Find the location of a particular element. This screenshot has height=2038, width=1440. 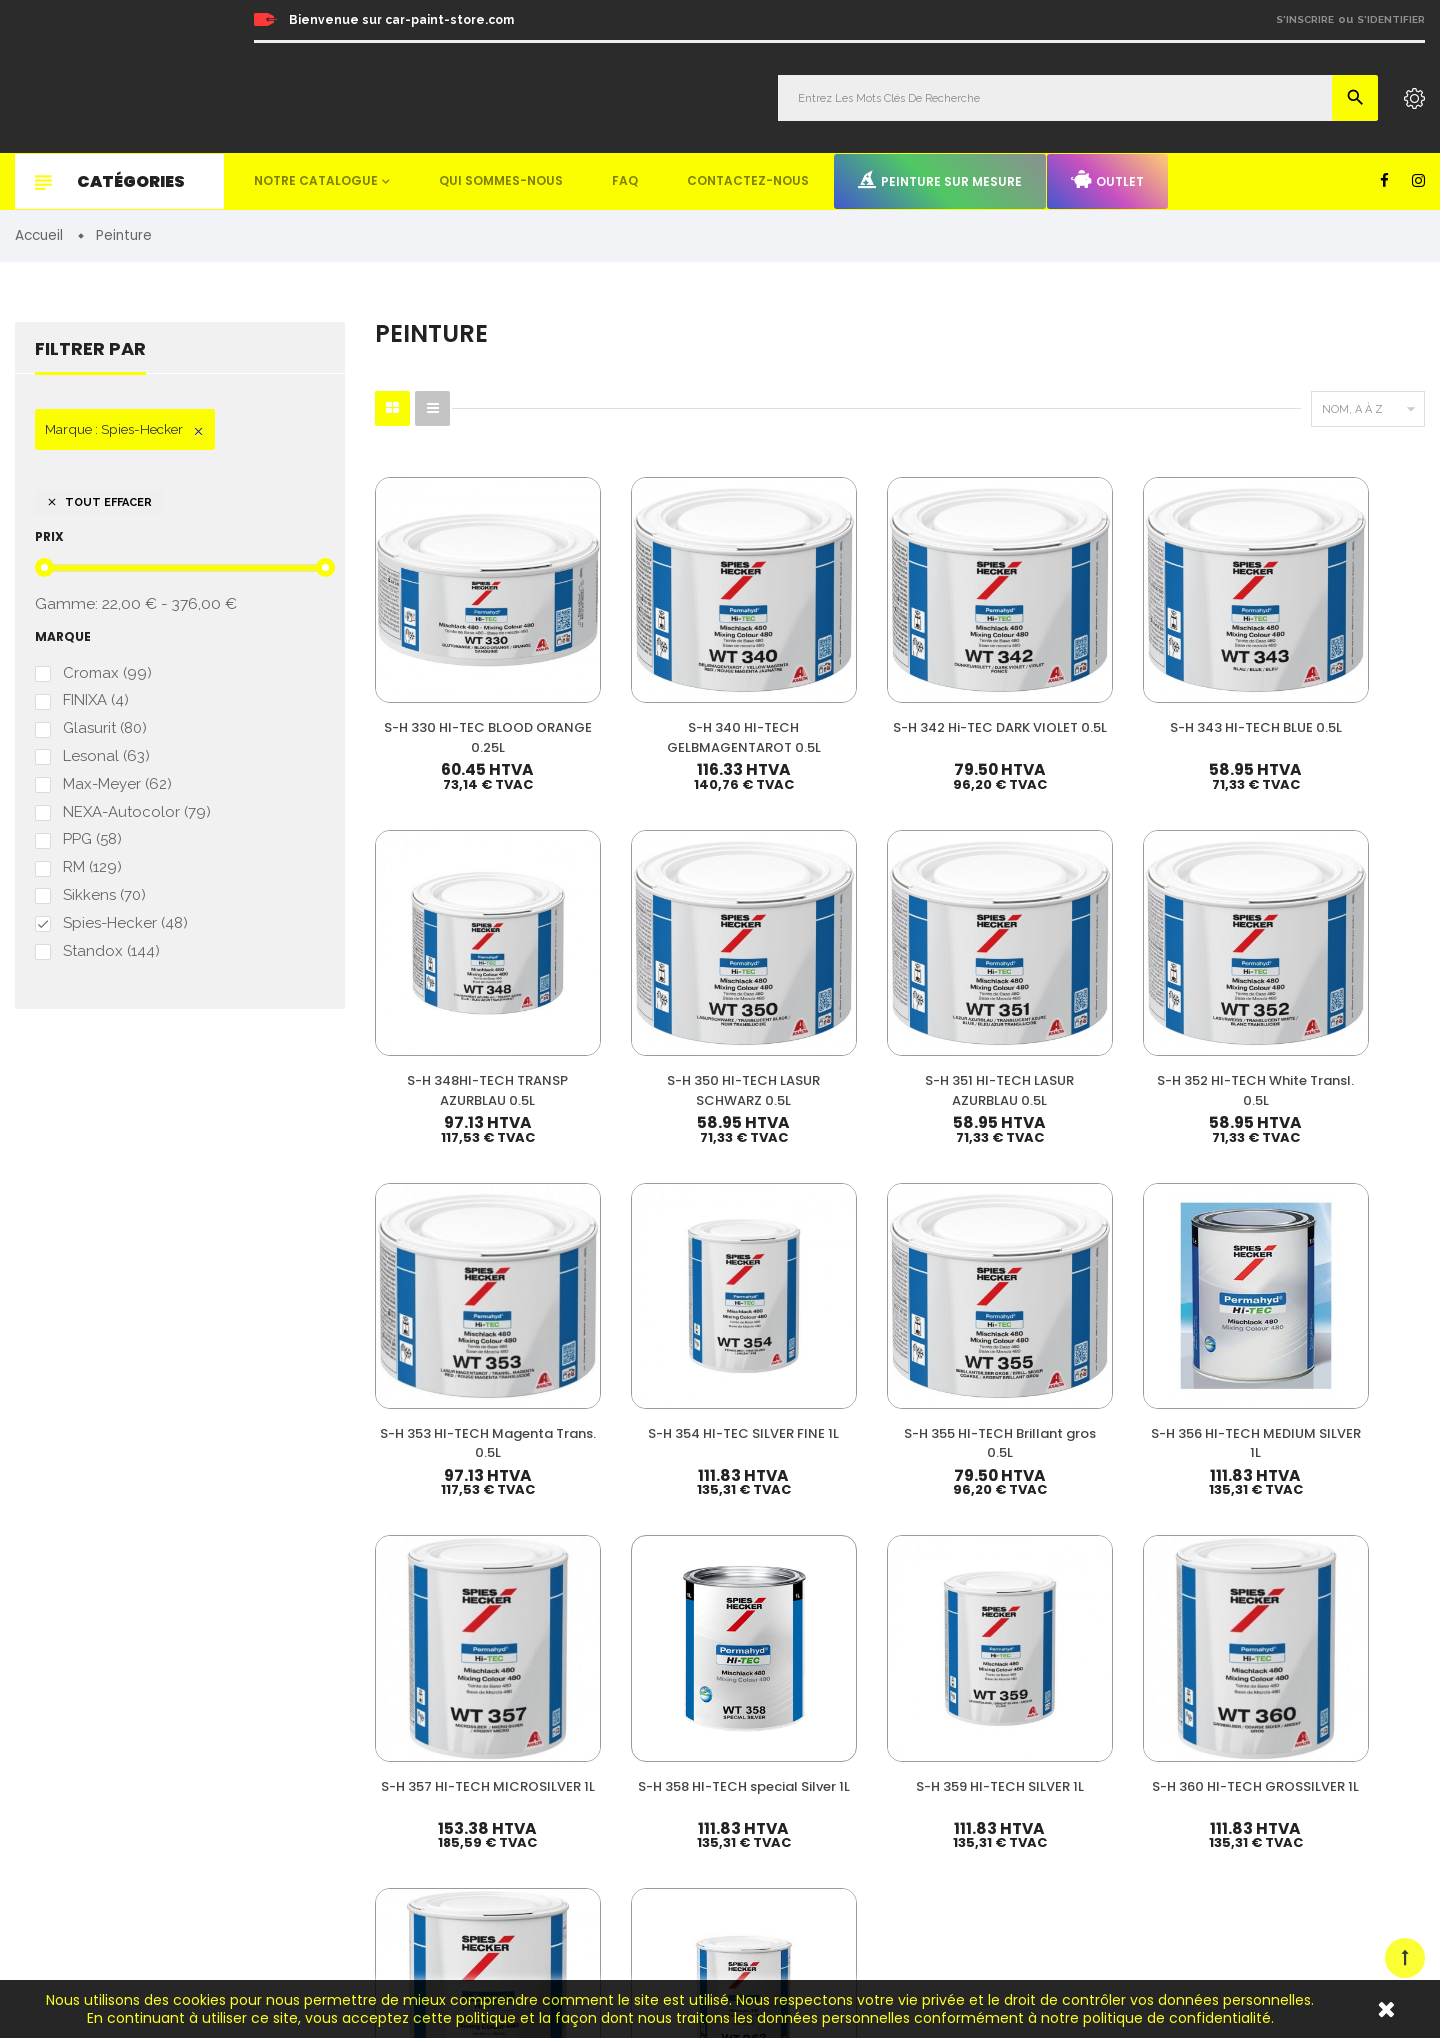

Tout effacer is located at coordinates (99, 503).